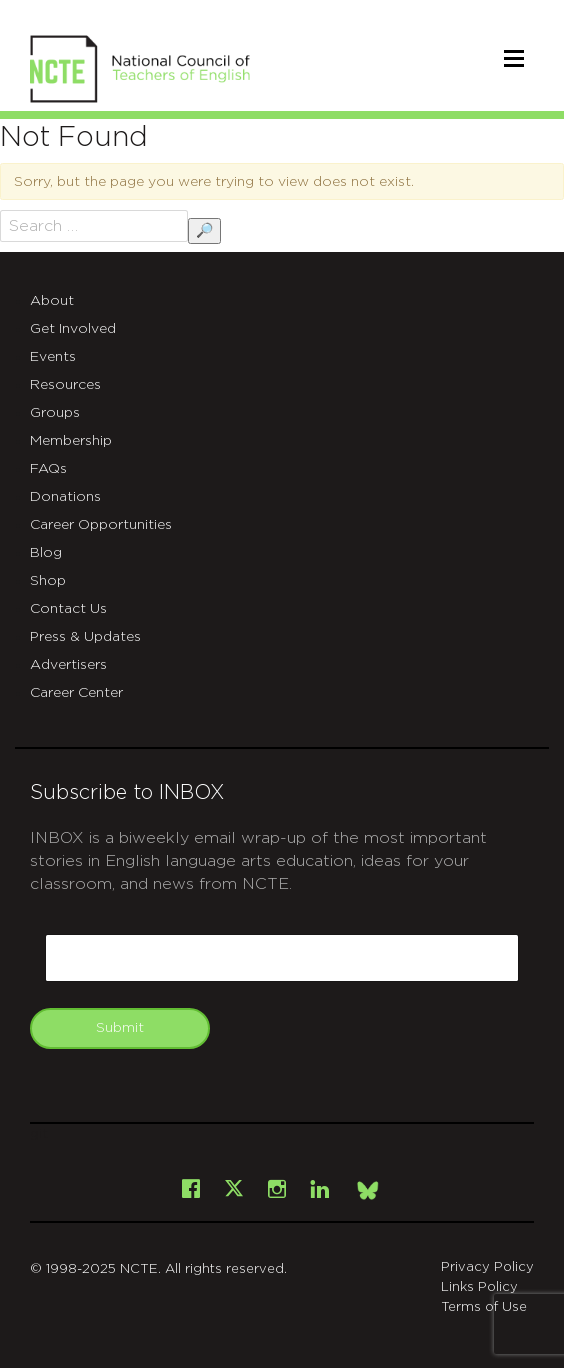 The height and width of the screenshot is (1368, 564). What do you see at coordinates (487, 1267) in the screenshot?
I see `Privacy Policy` at bounding box center [487, 1267].